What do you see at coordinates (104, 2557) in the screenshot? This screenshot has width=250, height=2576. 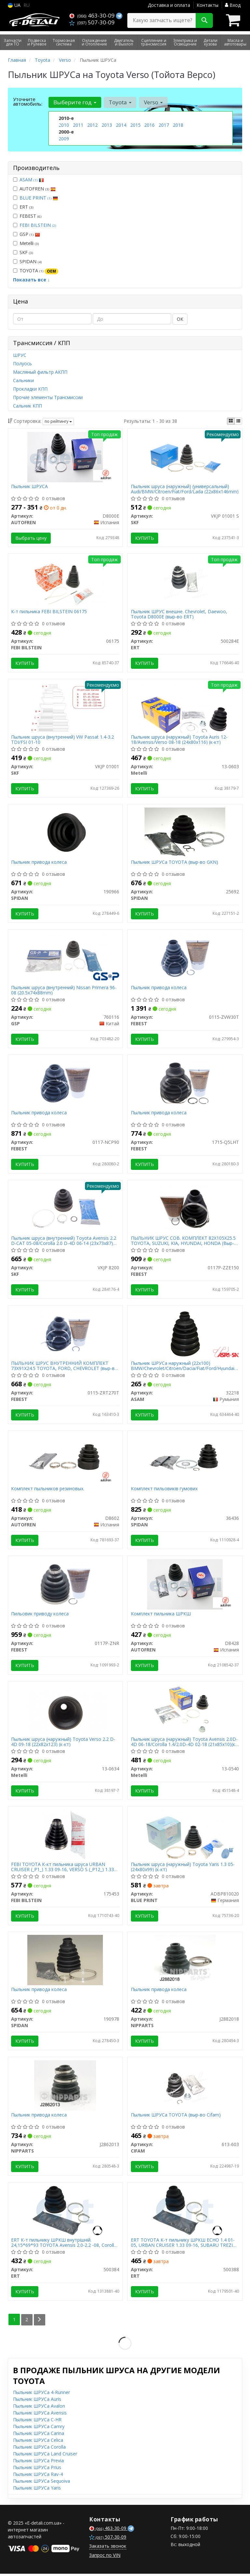 I see `Запрос по VIN` at bounding box center [104, 2557].